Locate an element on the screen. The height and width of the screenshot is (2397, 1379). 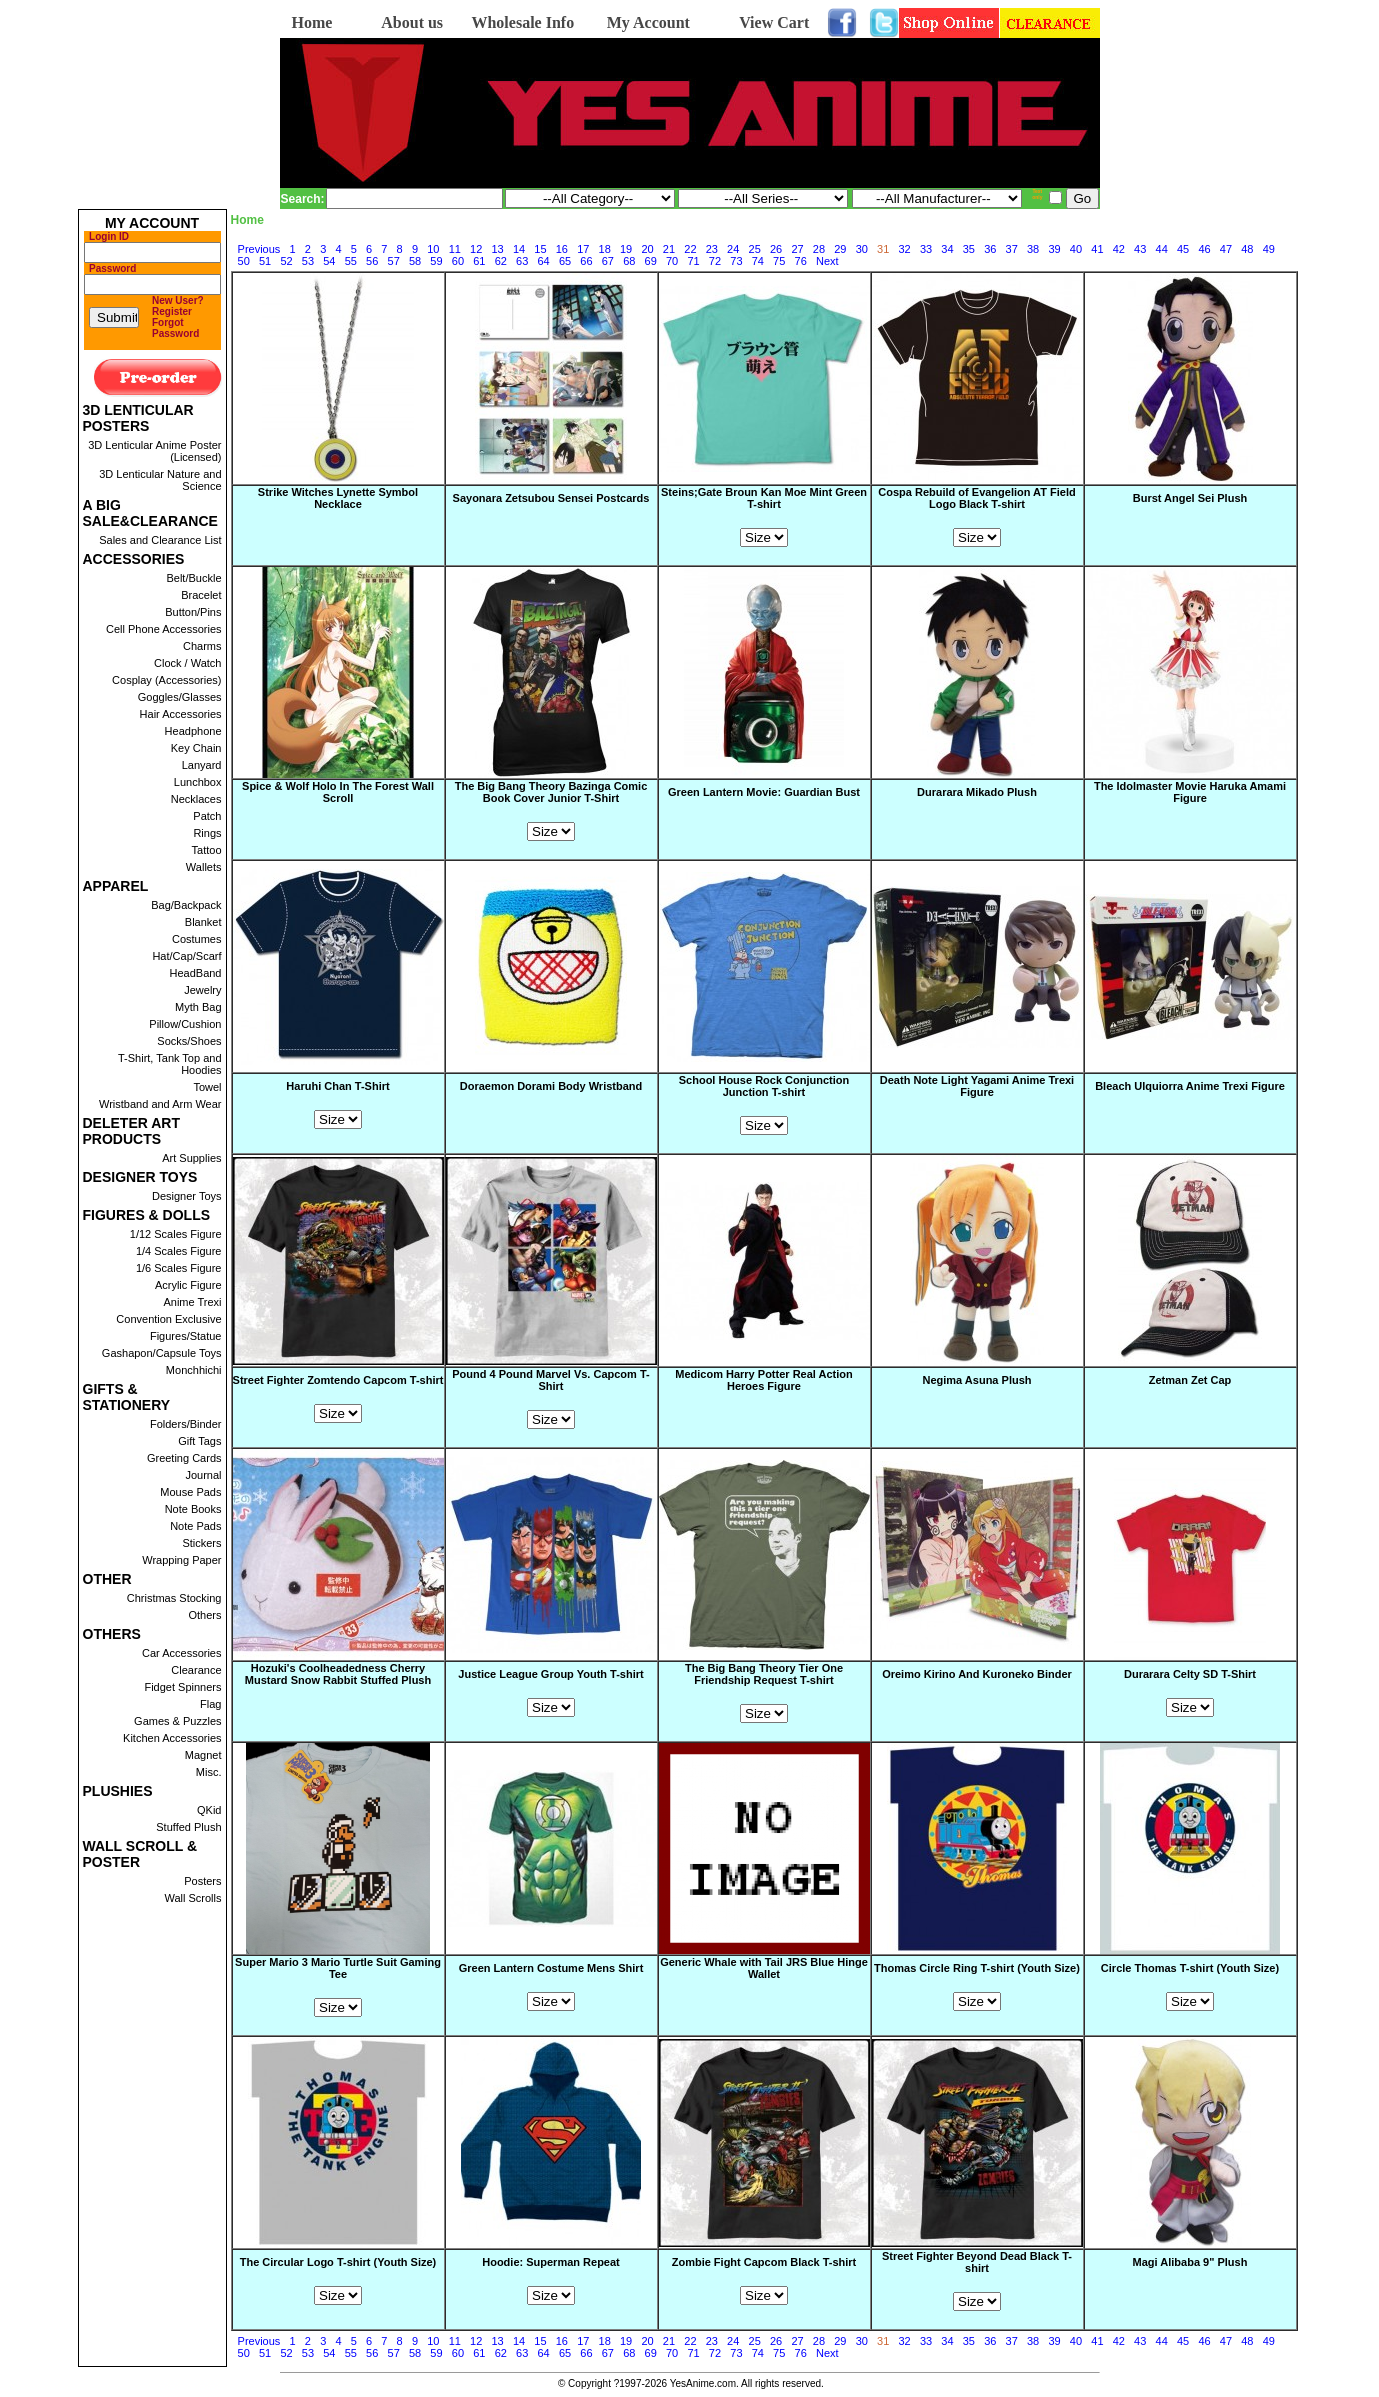
Necklaces is located at coordinates (196, 799).